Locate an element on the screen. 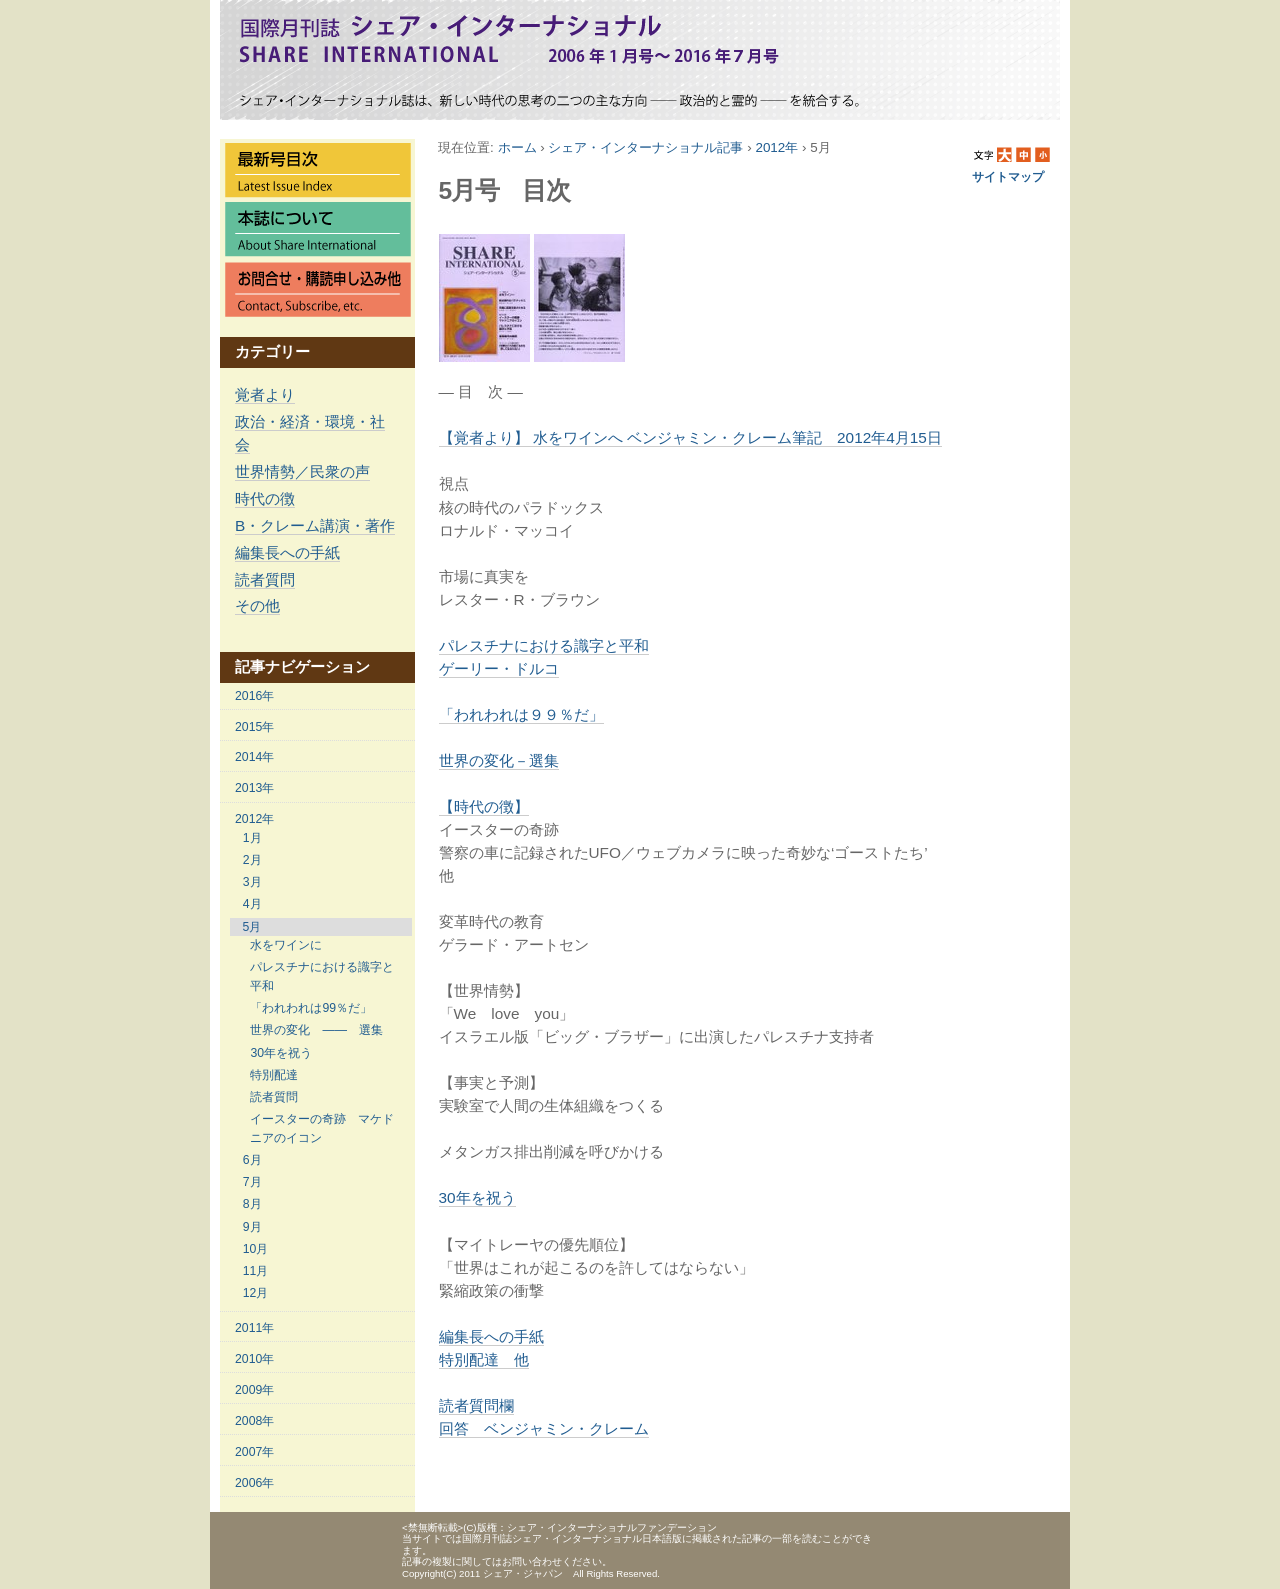 This screenshot has width=1280, height=1589. 編集長への手紙 is located at coordinates (287, 552).